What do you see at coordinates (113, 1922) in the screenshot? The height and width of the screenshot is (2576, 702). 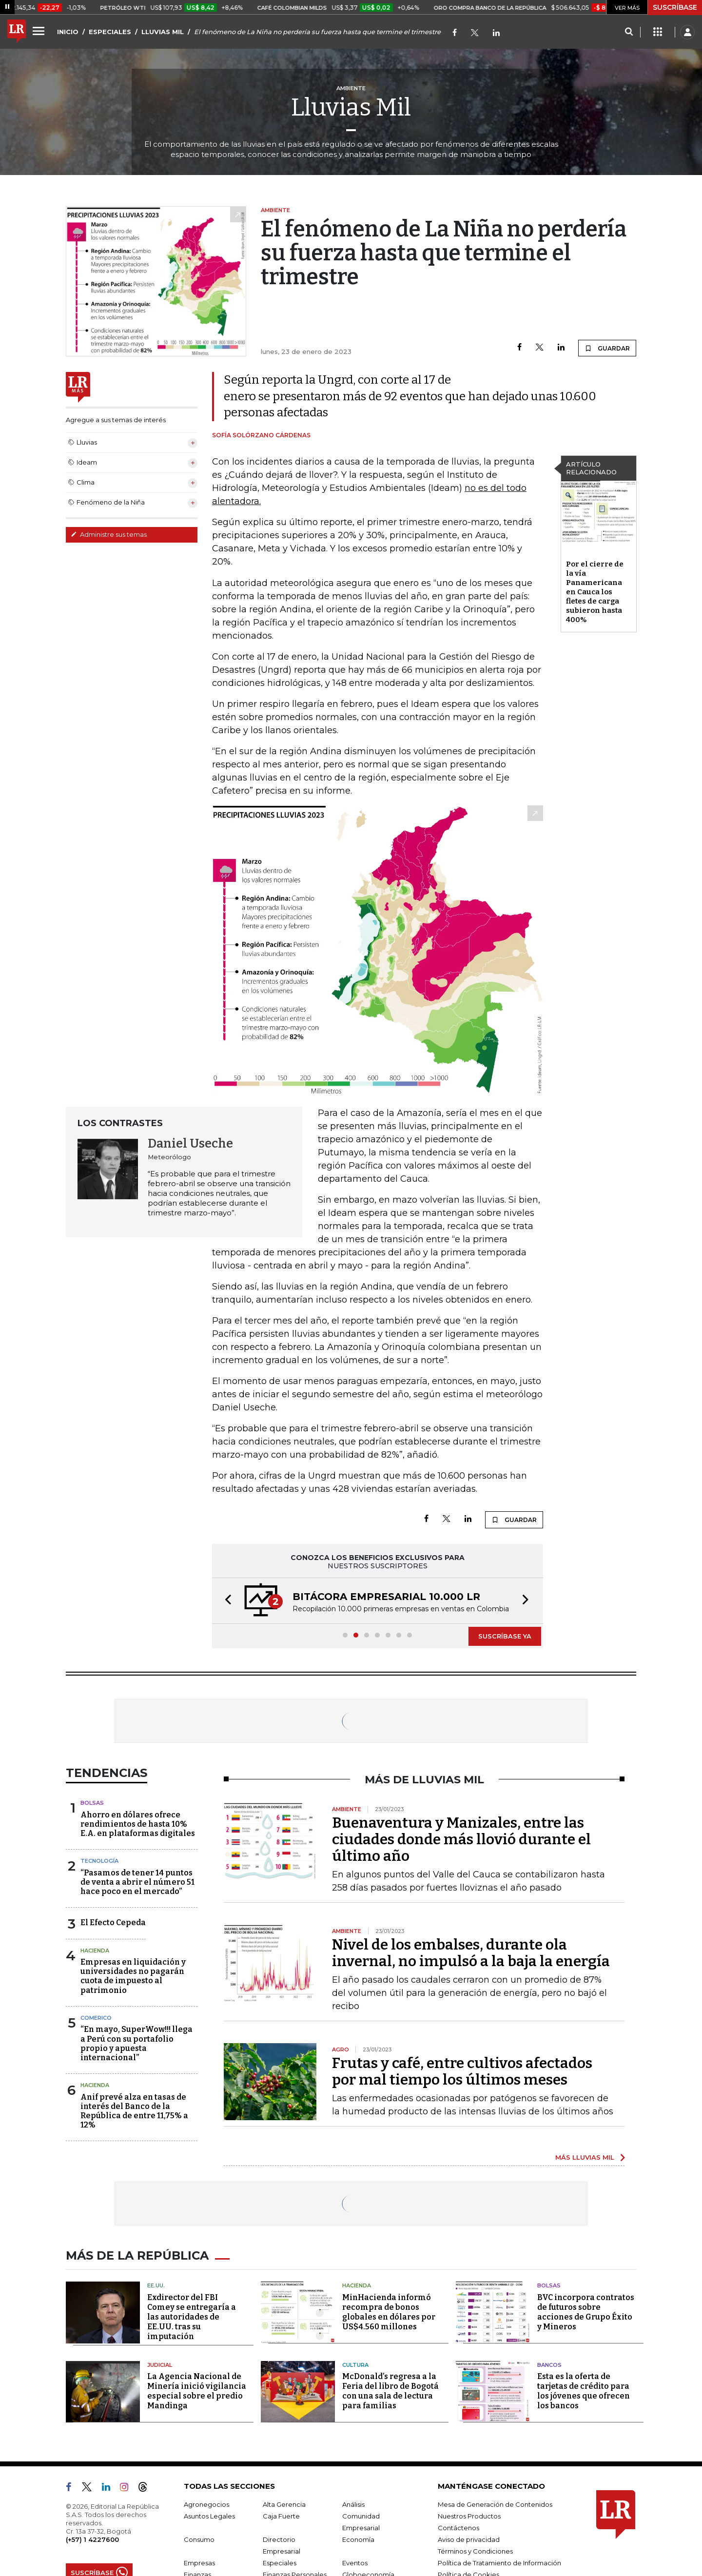 I see `El Efecto Cepeda` at bounding box center [113, 1922].